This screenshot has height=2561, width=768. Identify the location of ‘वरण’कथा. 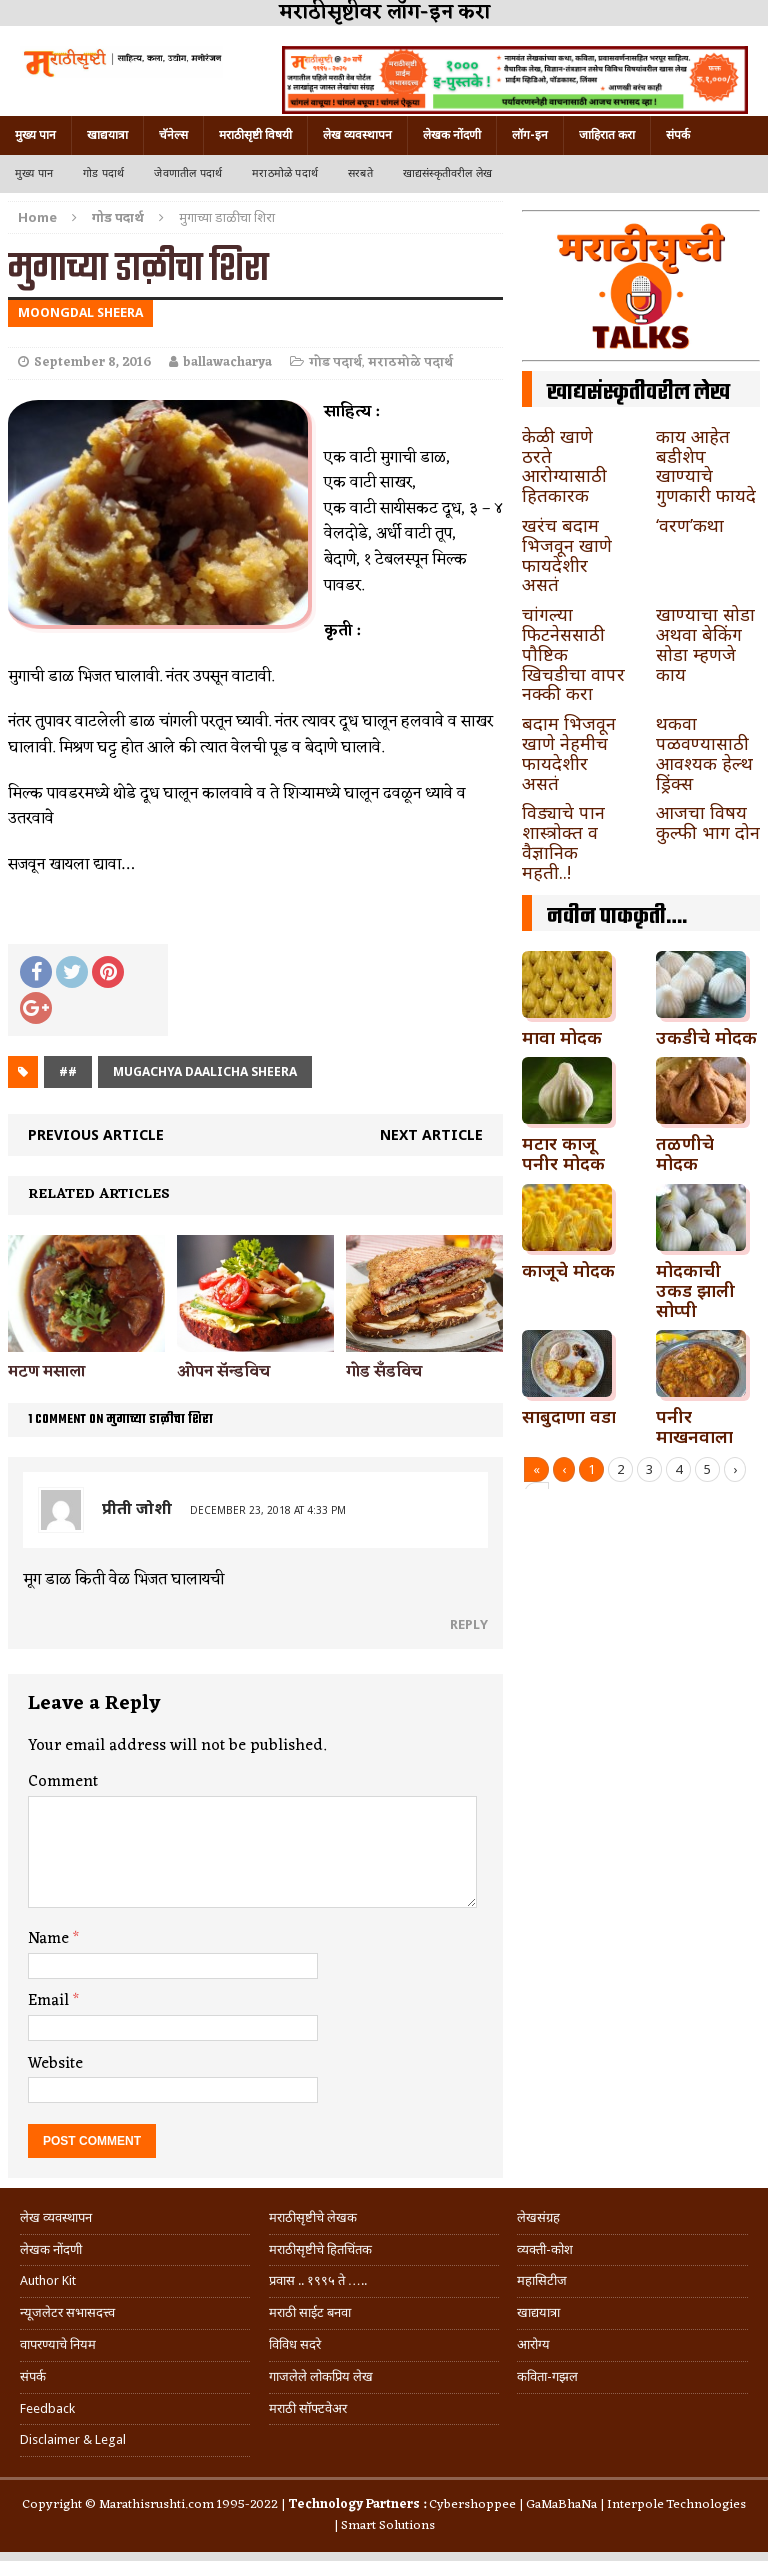
(690, 525).